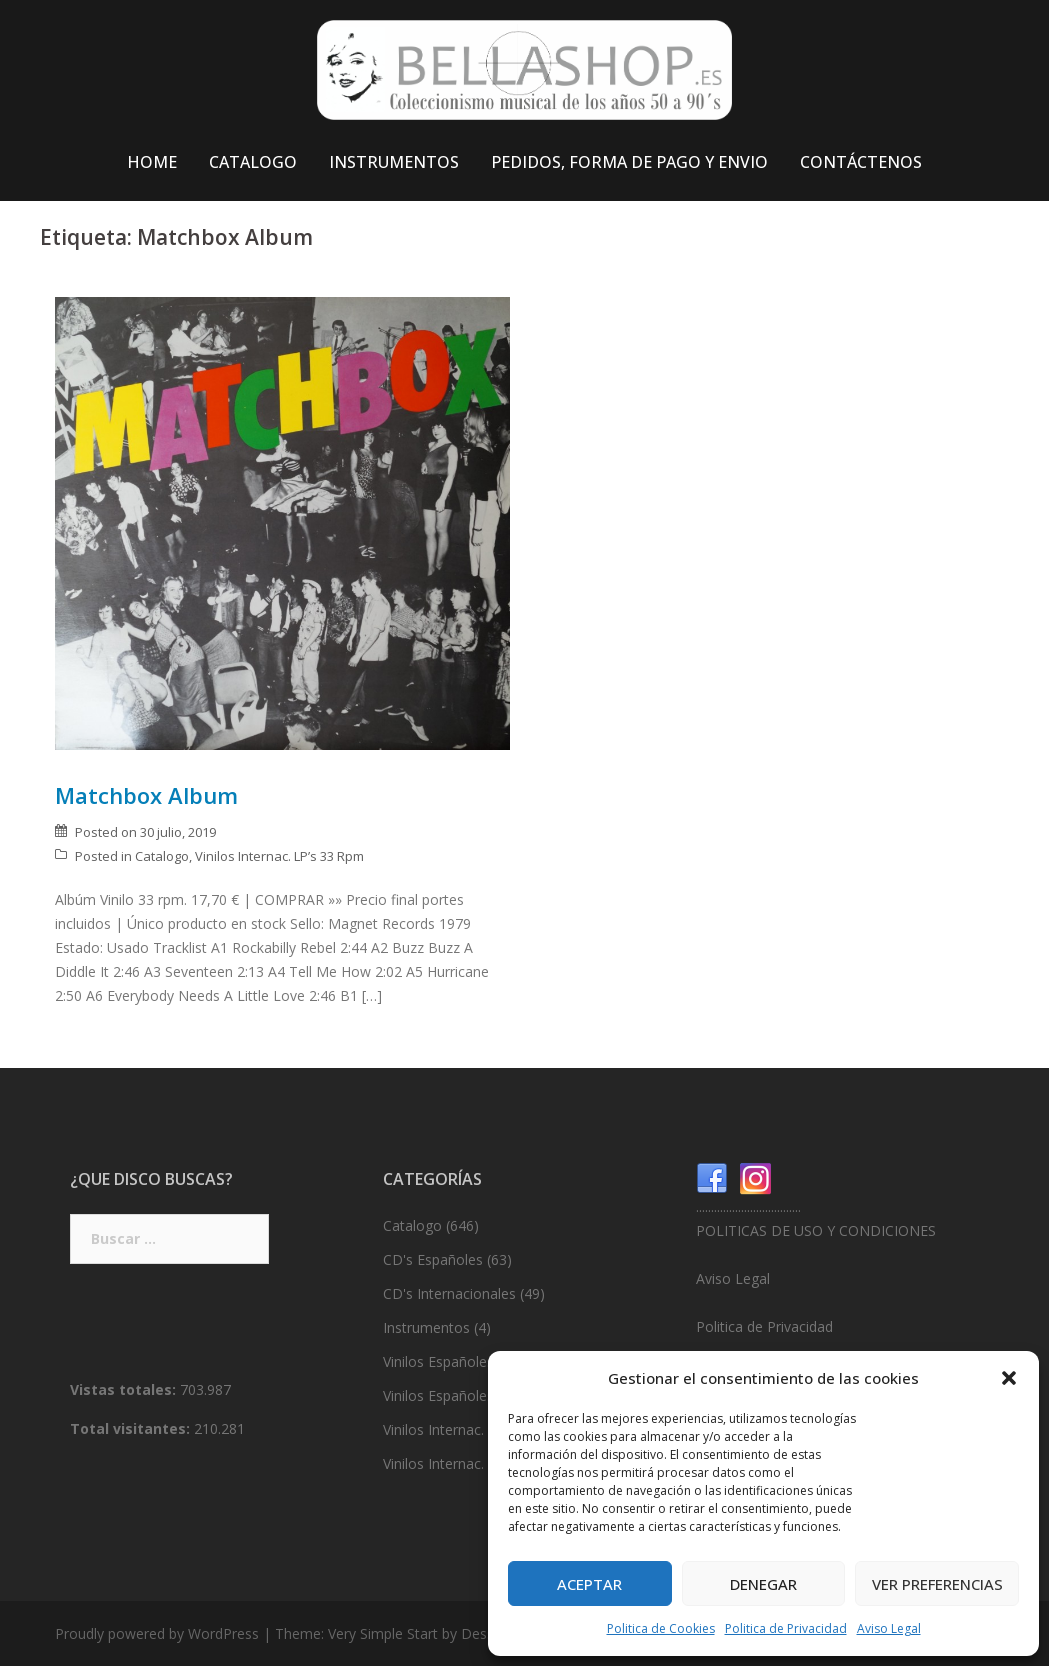  What do you see at coordinates (162, 856) in the screenshot?
I see `Catalogo` at bounding box center [162, 856].